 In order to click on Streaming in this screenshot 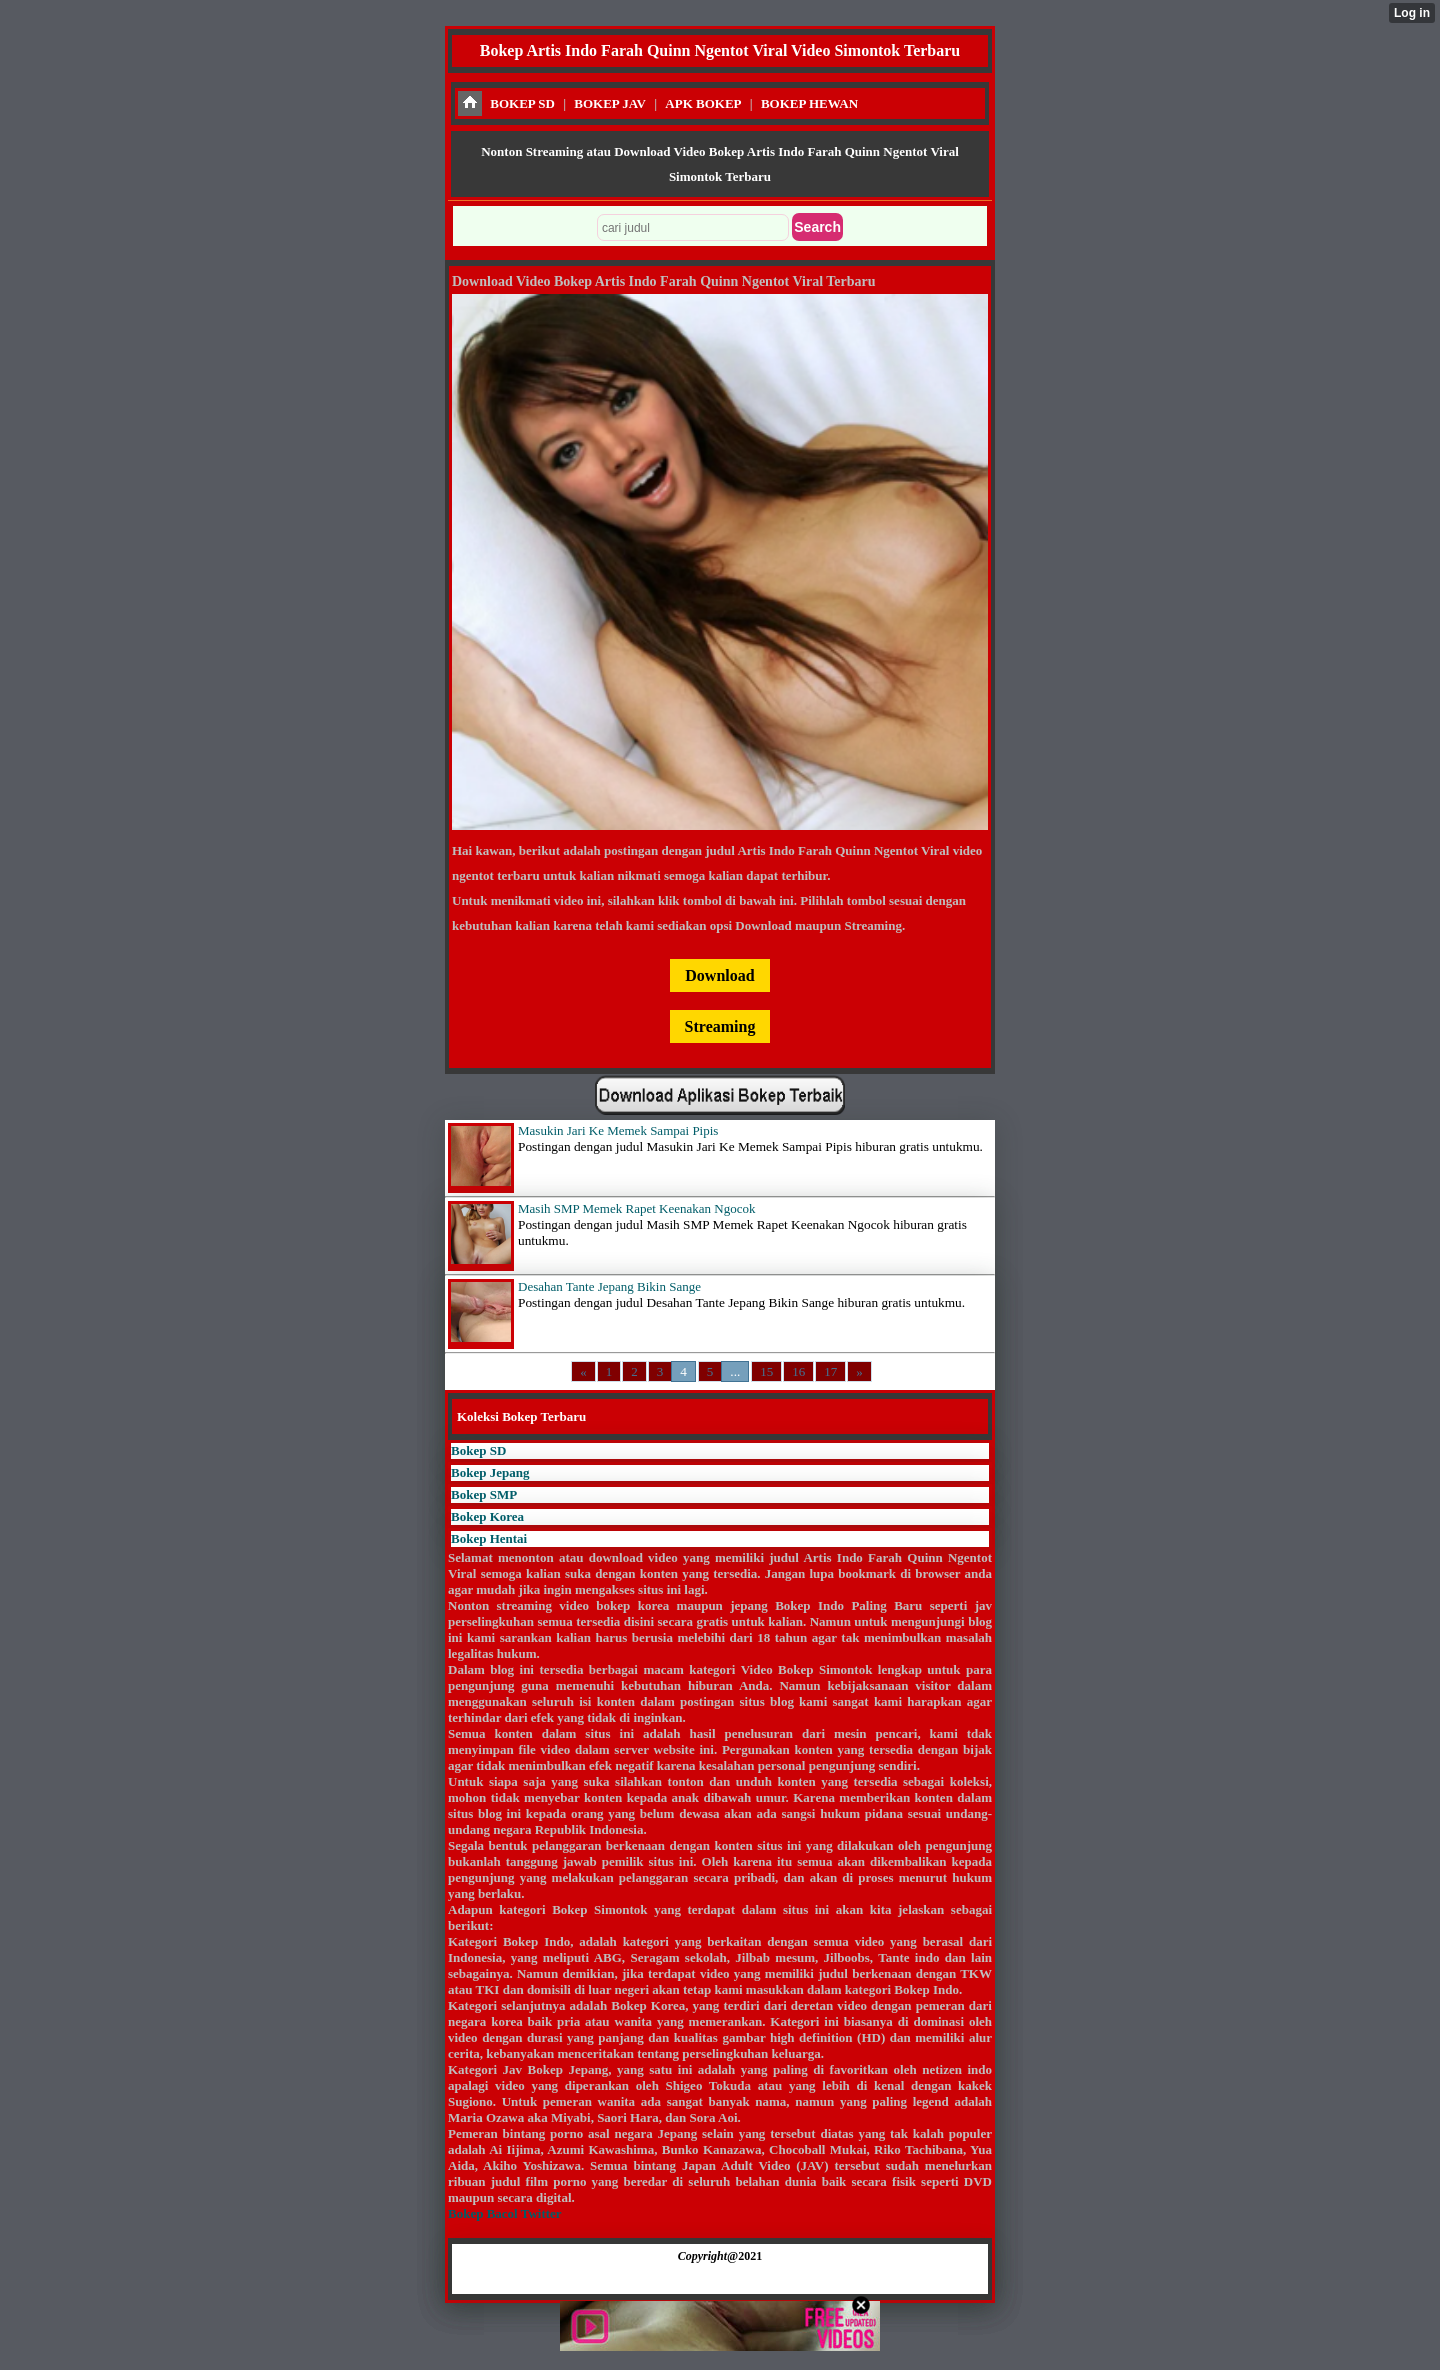, I will do `click(720, 1026)`.